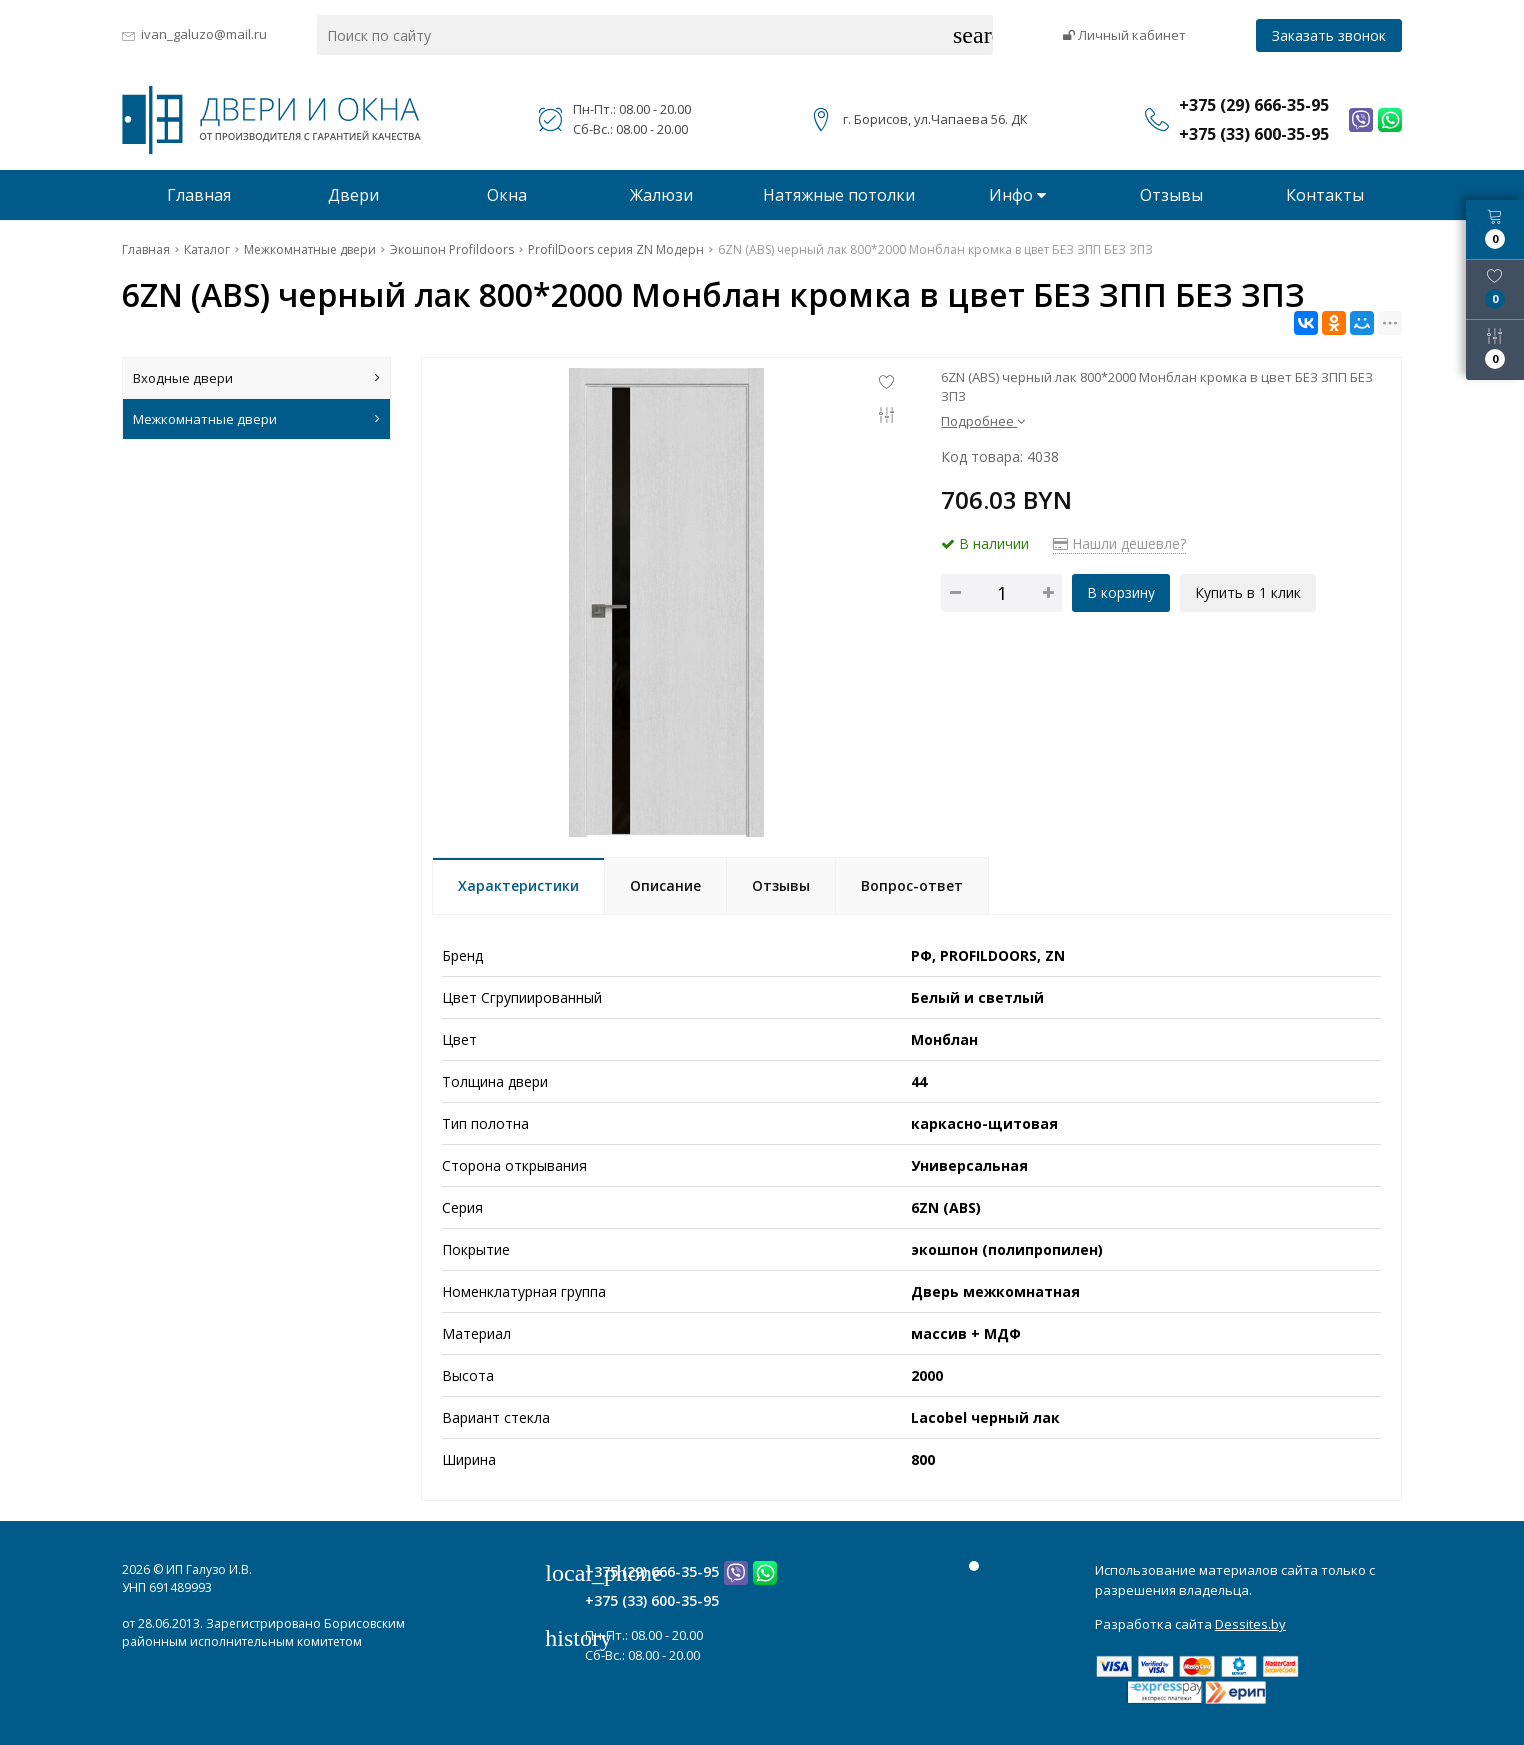 The height and width of the screenshot is (1745, 1524). Describe the element at coordinates (507, 195) in the screenshot. I see `Окна` at that location.